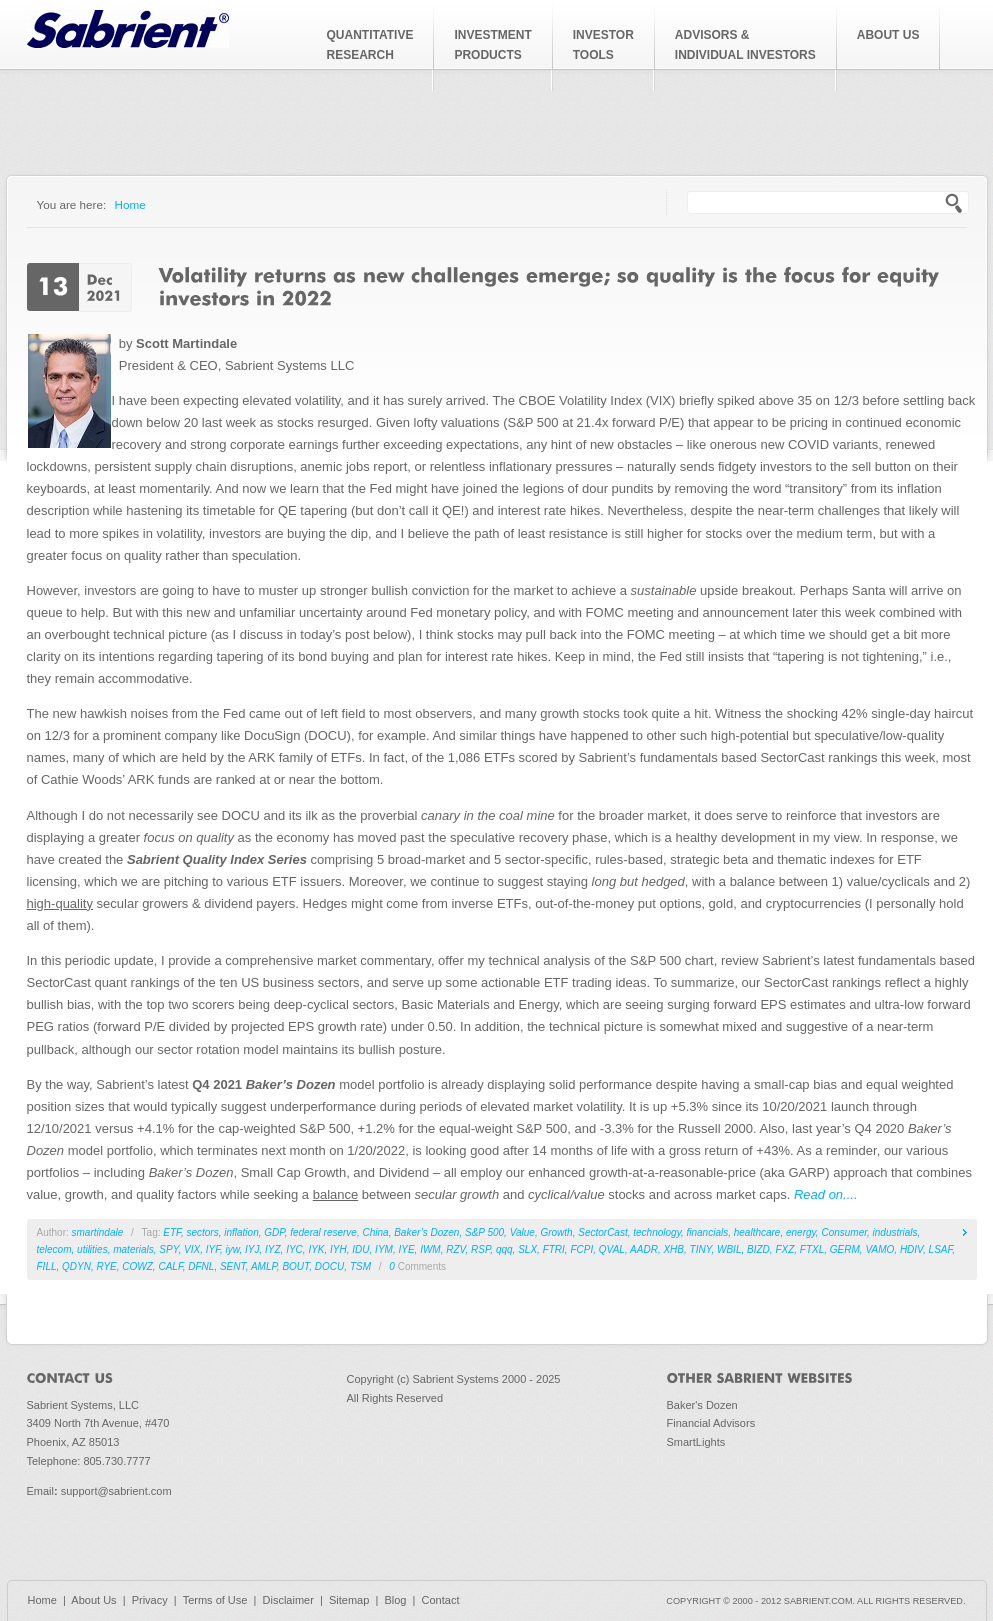 The image size is (993, 1621). Describe the element at coordinates (215, 1600) in the screenshot. I see `Terms of Use` at that location.